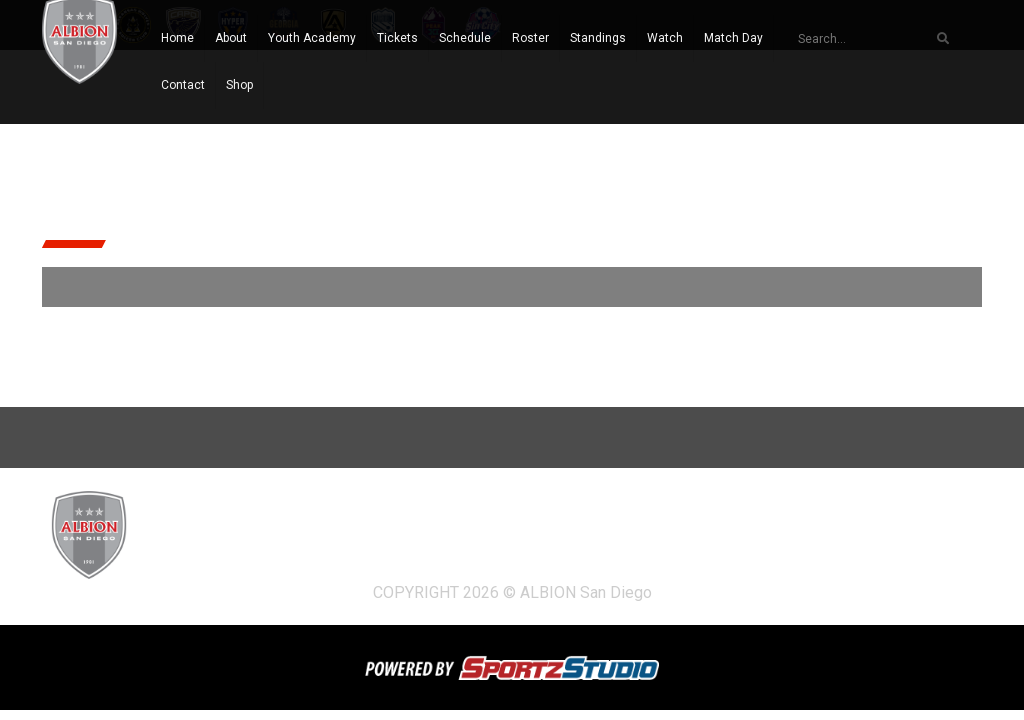 The image size is (1024, 720). What do you see at coordinates (530, 38) in the screenshot?
I see `Roster` at bounding box center [530, 38].